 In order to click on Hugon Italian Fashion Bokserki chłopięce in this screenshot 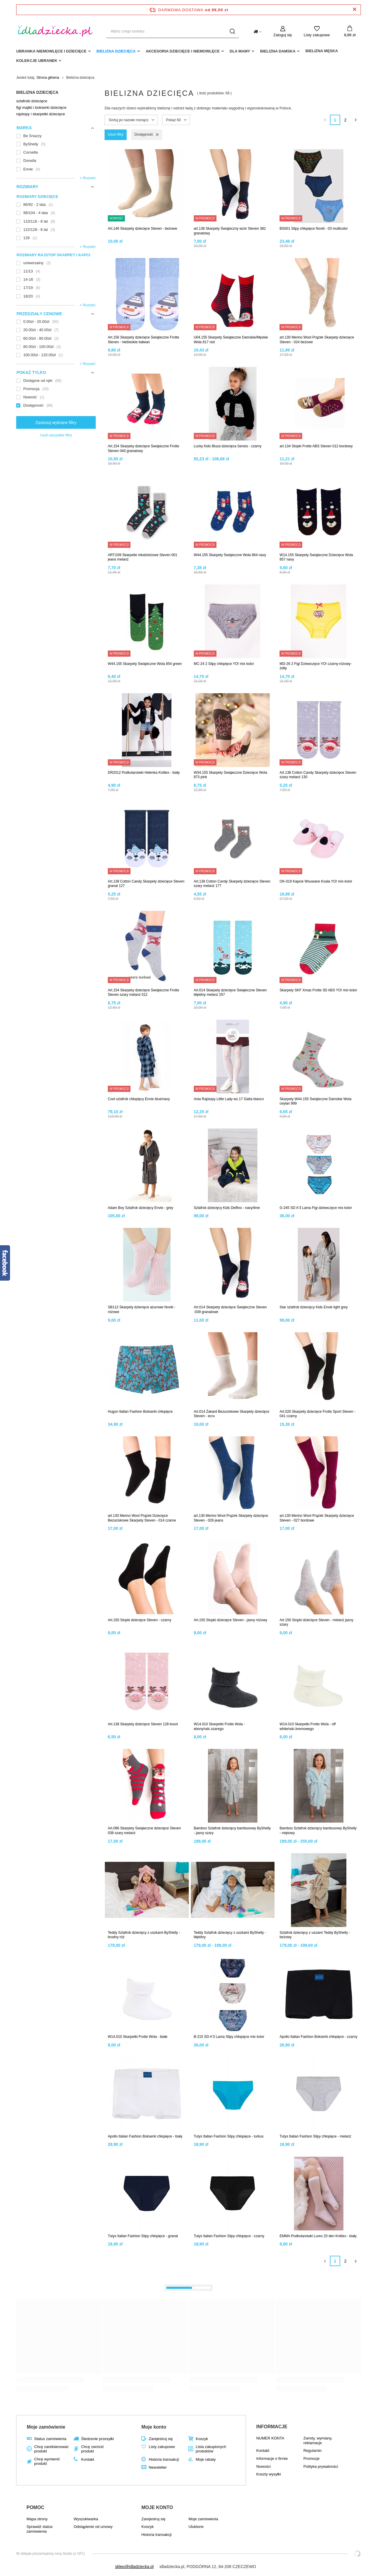, I will do `click(140, 1411)`.